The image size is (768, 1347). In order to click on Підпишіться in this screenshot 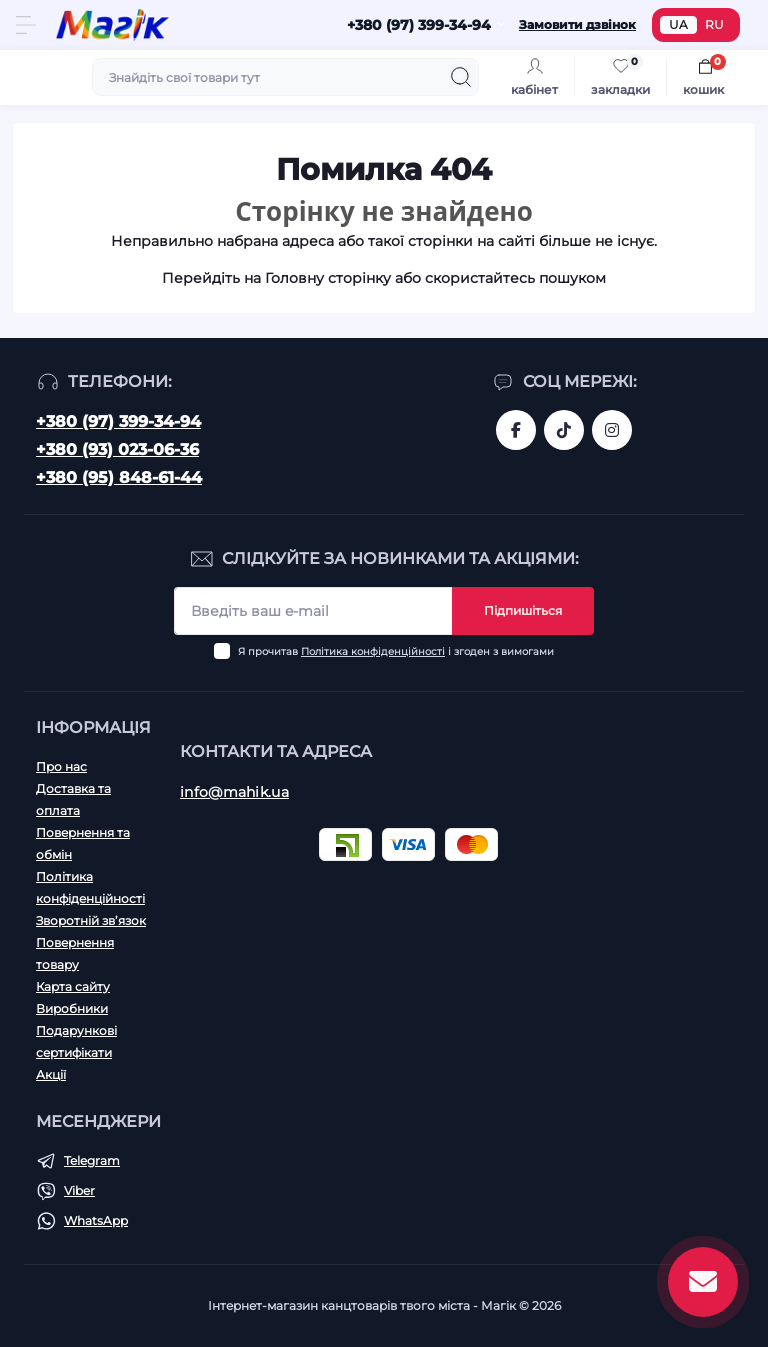, I will do `click(523, 610)`.